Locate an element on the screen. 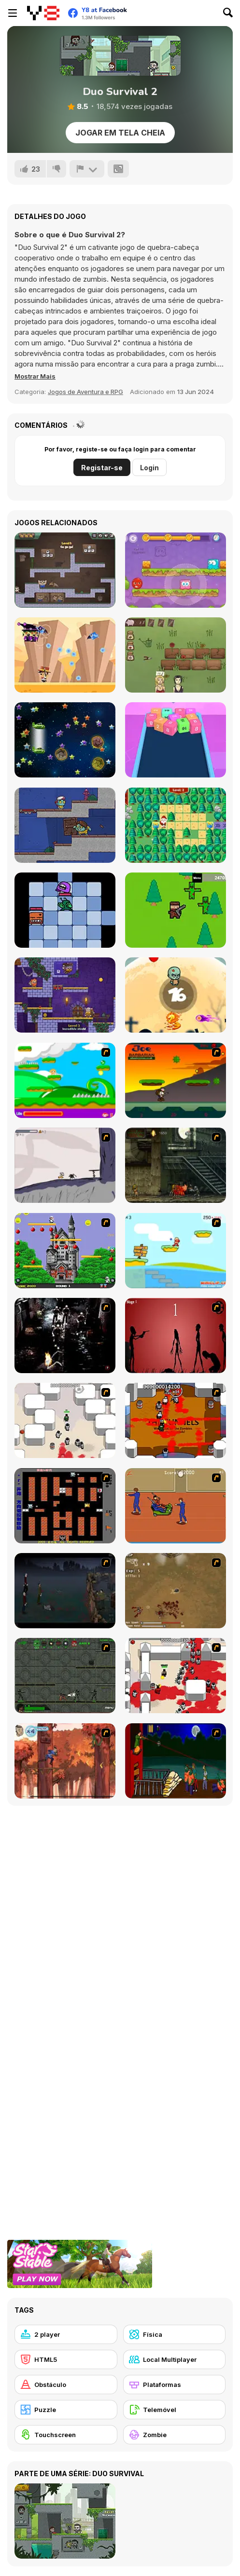  [Attack of the Fever Heads] is located at coordinates (175, 1505).